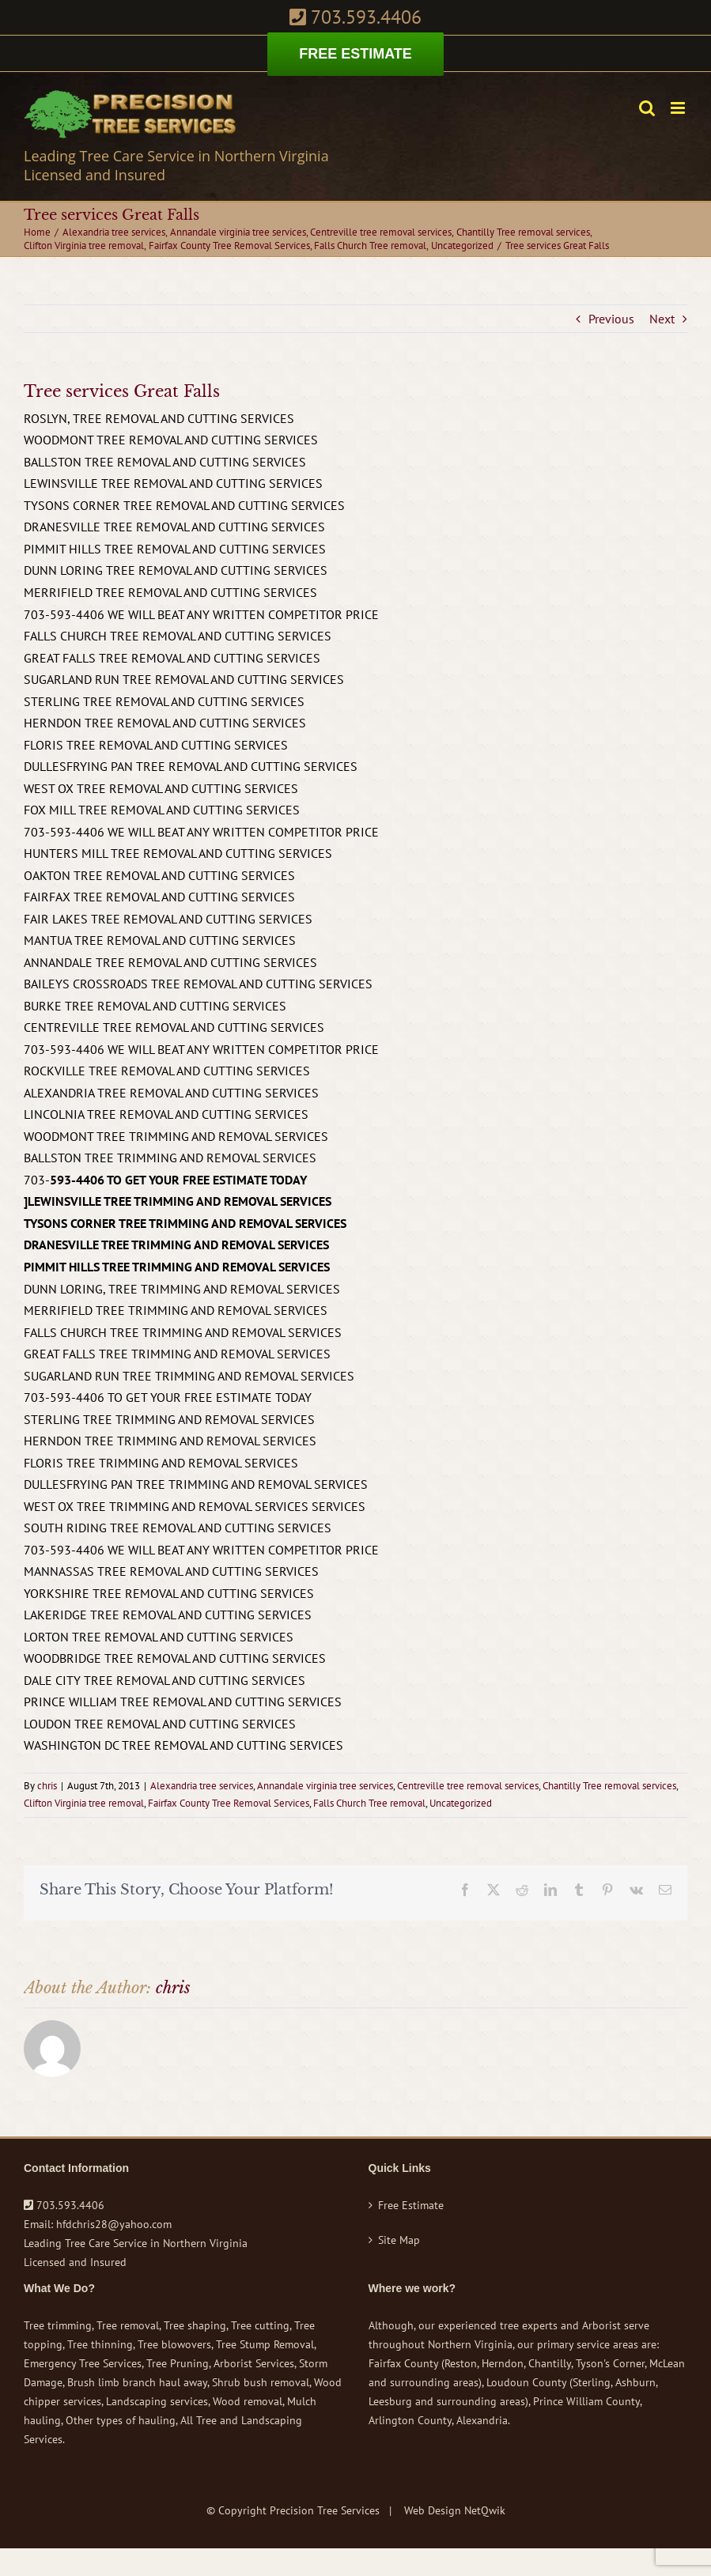  I want to click on Centreville tree removal services, so click(468, 1785).